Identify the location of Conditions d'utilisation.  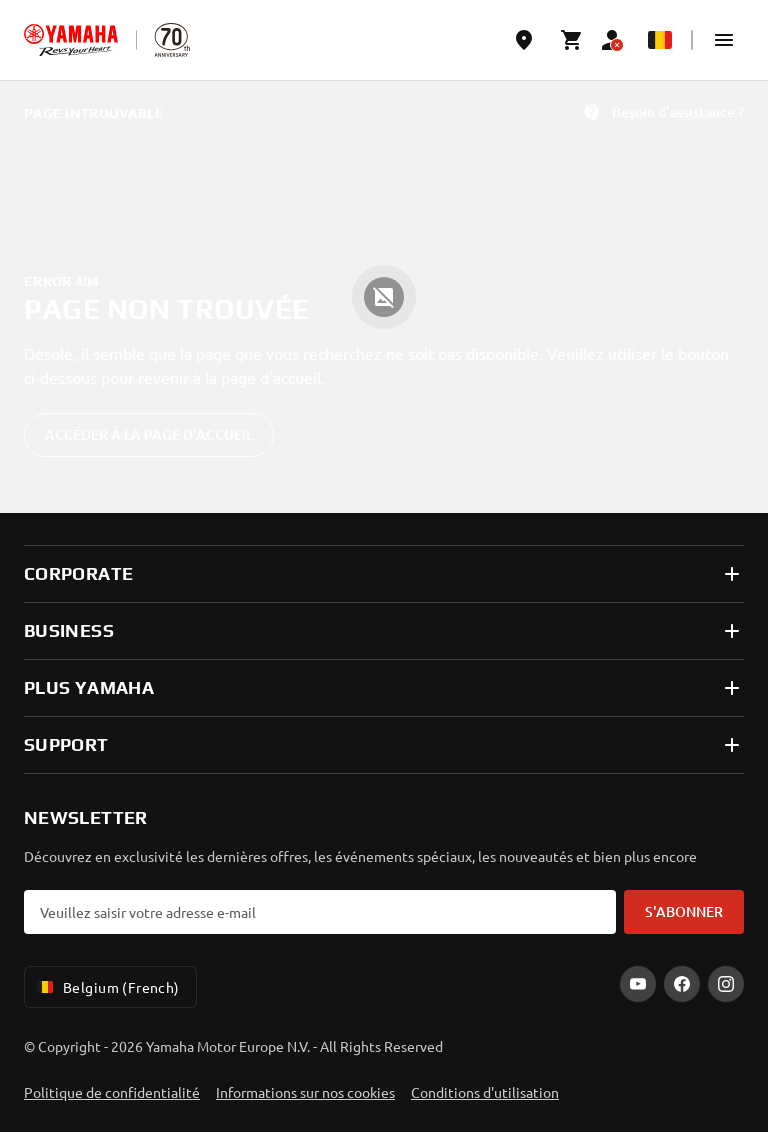
(485, 1092).